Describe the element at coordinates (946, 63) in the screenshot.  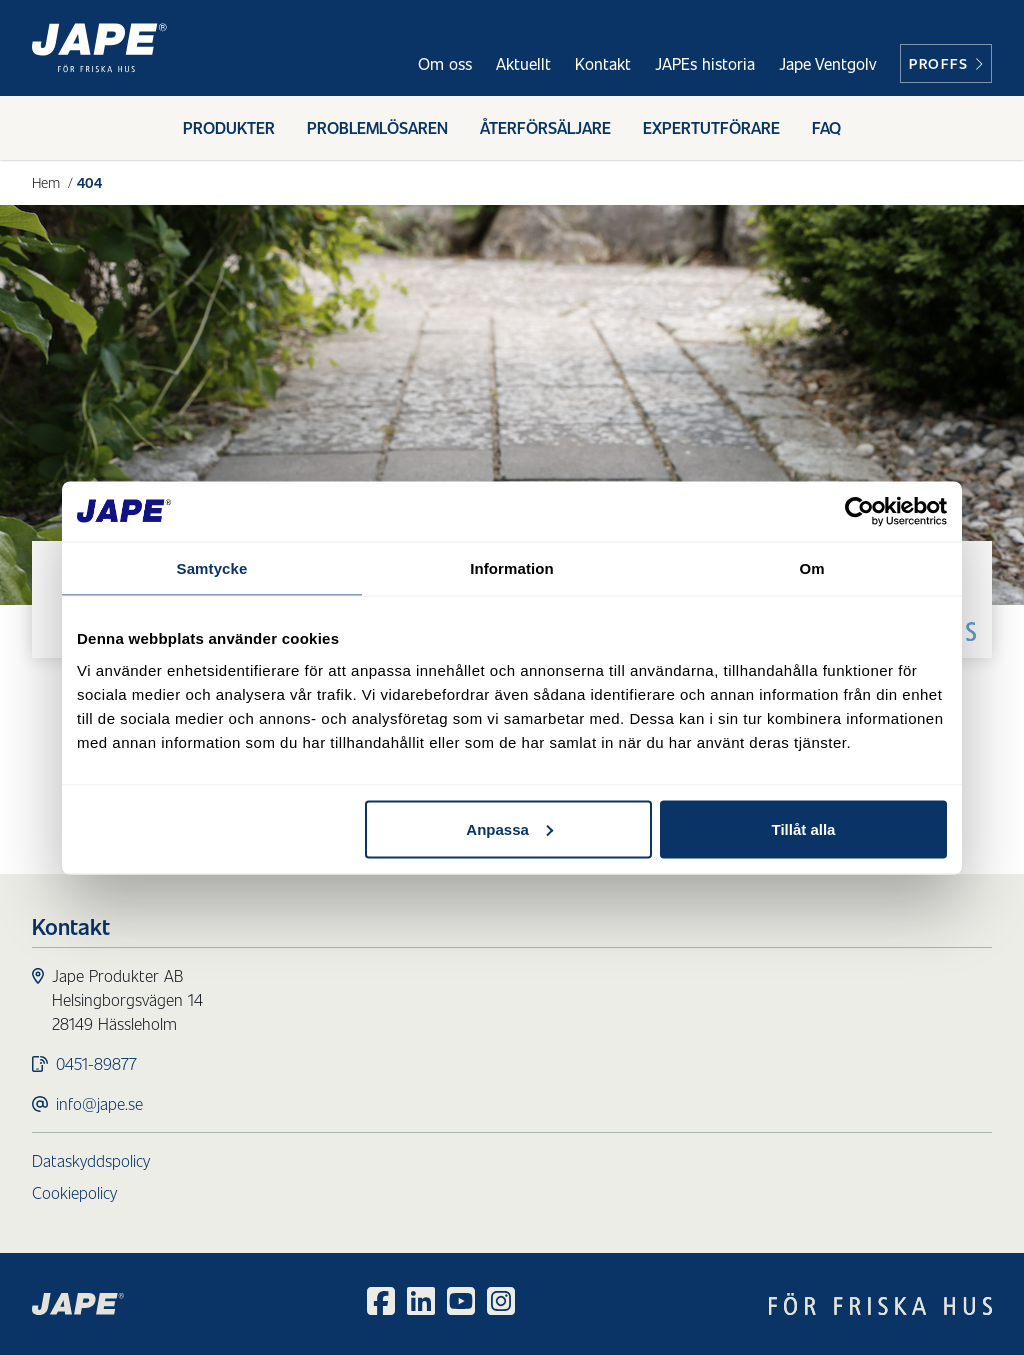
I see `Proffs` at that location.